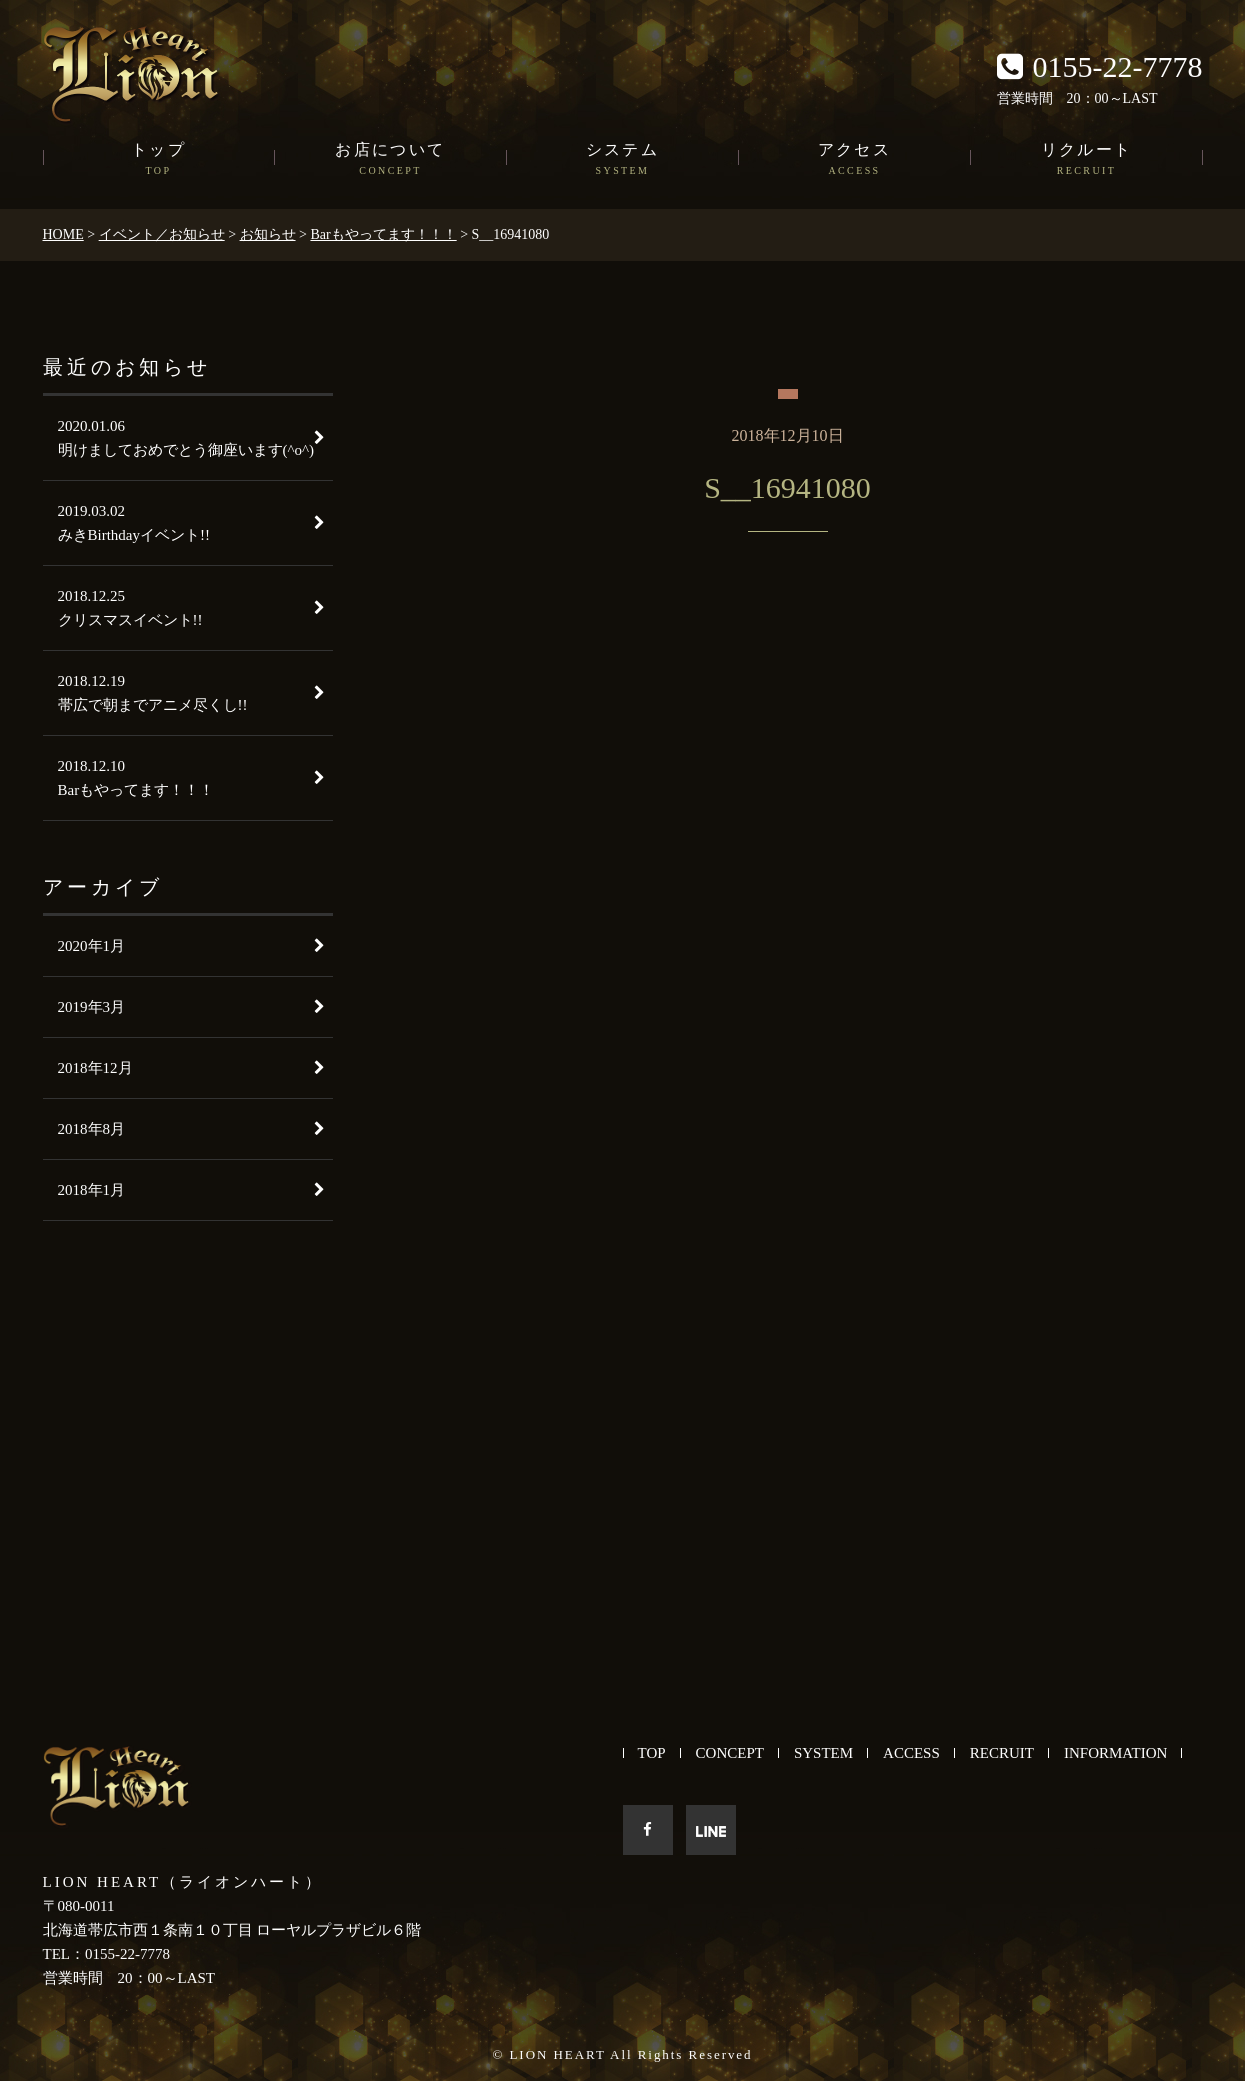  I want to click on 2018年1月, so click(92, 1190).